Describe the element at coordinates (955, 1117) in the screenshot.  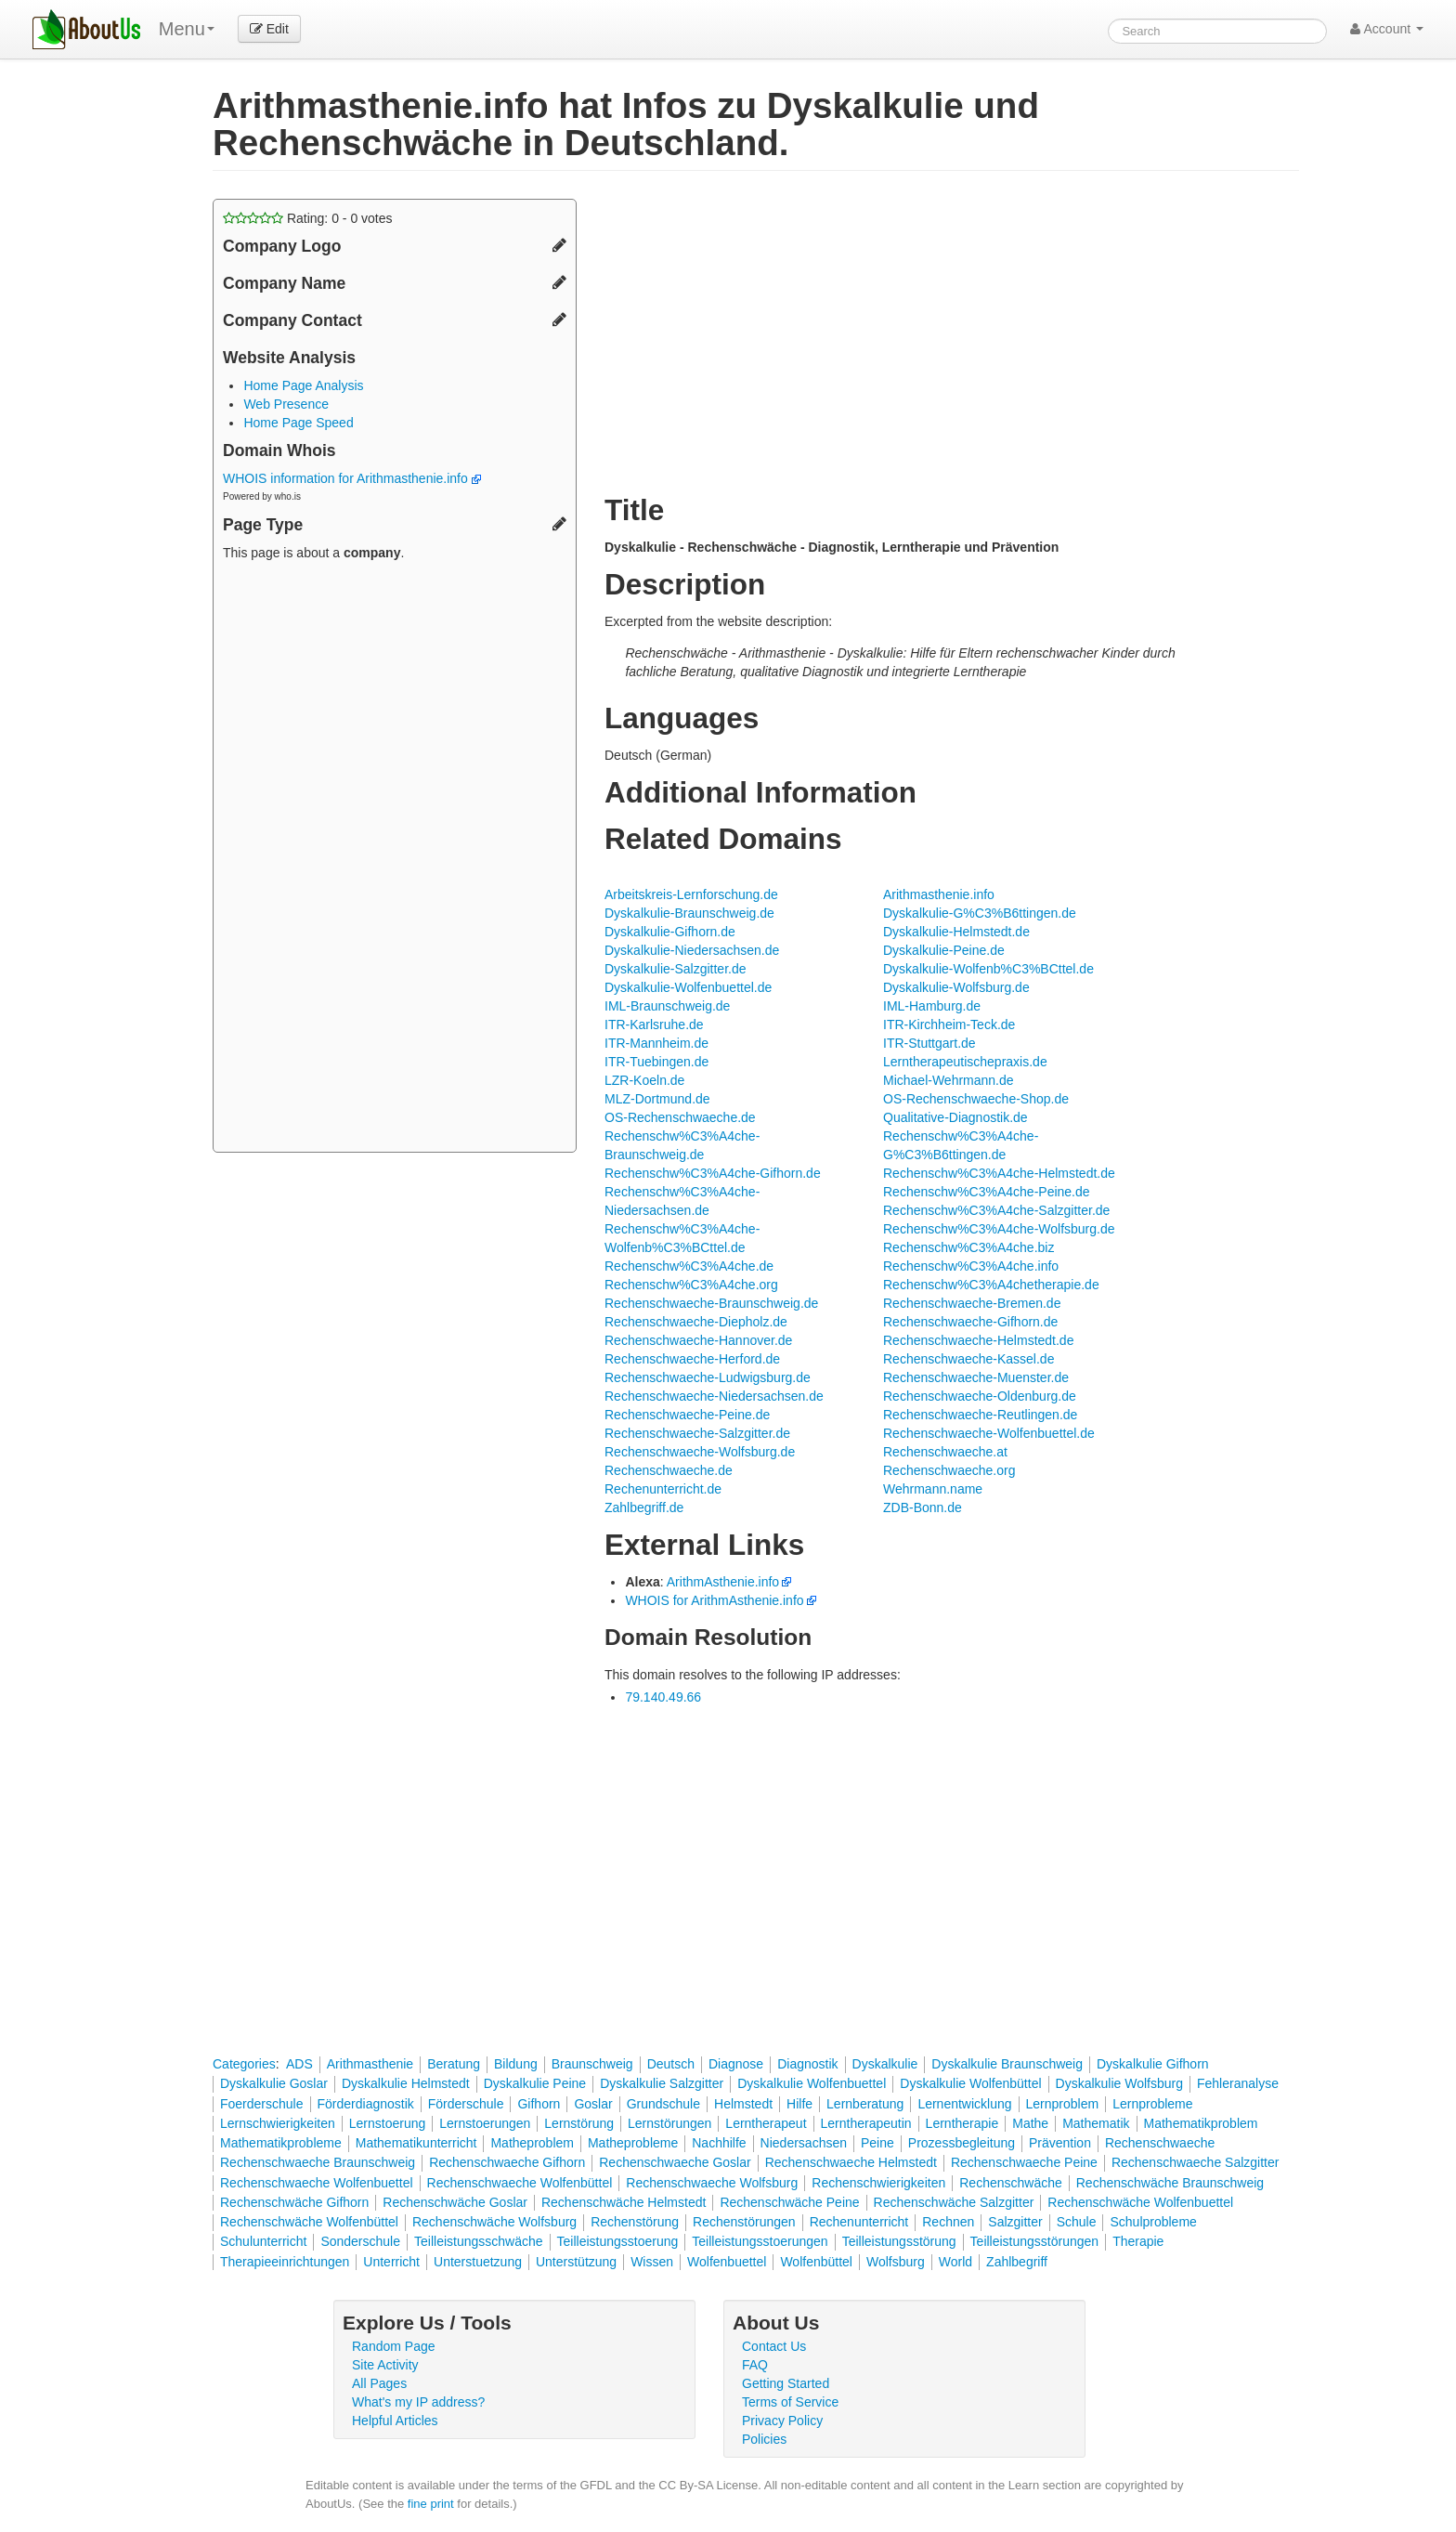
I see `Qualitative-Diagnostik.de` at that location.